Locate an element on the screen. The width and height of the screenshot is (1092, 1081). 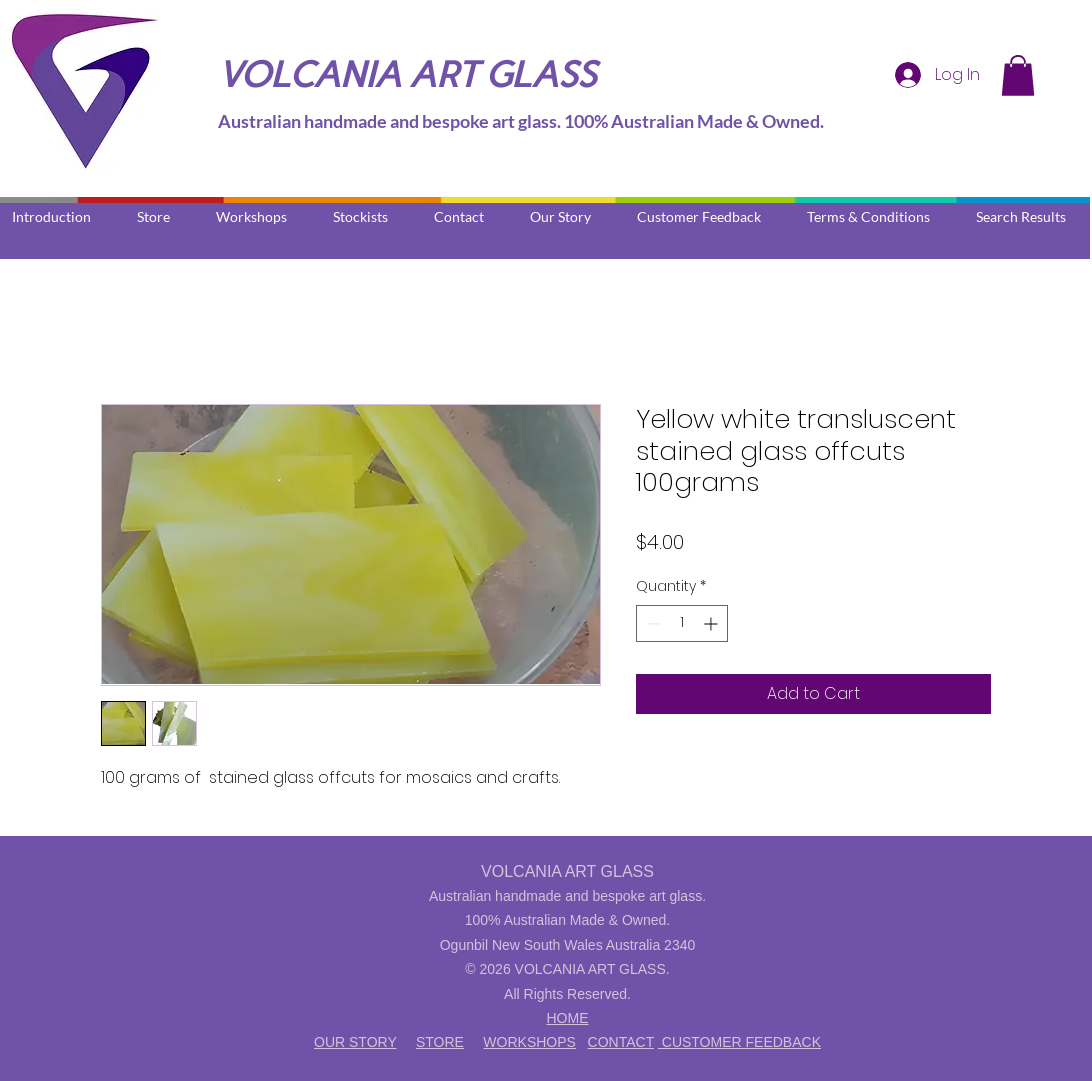
STORE is located at coordinates (440, 1042).